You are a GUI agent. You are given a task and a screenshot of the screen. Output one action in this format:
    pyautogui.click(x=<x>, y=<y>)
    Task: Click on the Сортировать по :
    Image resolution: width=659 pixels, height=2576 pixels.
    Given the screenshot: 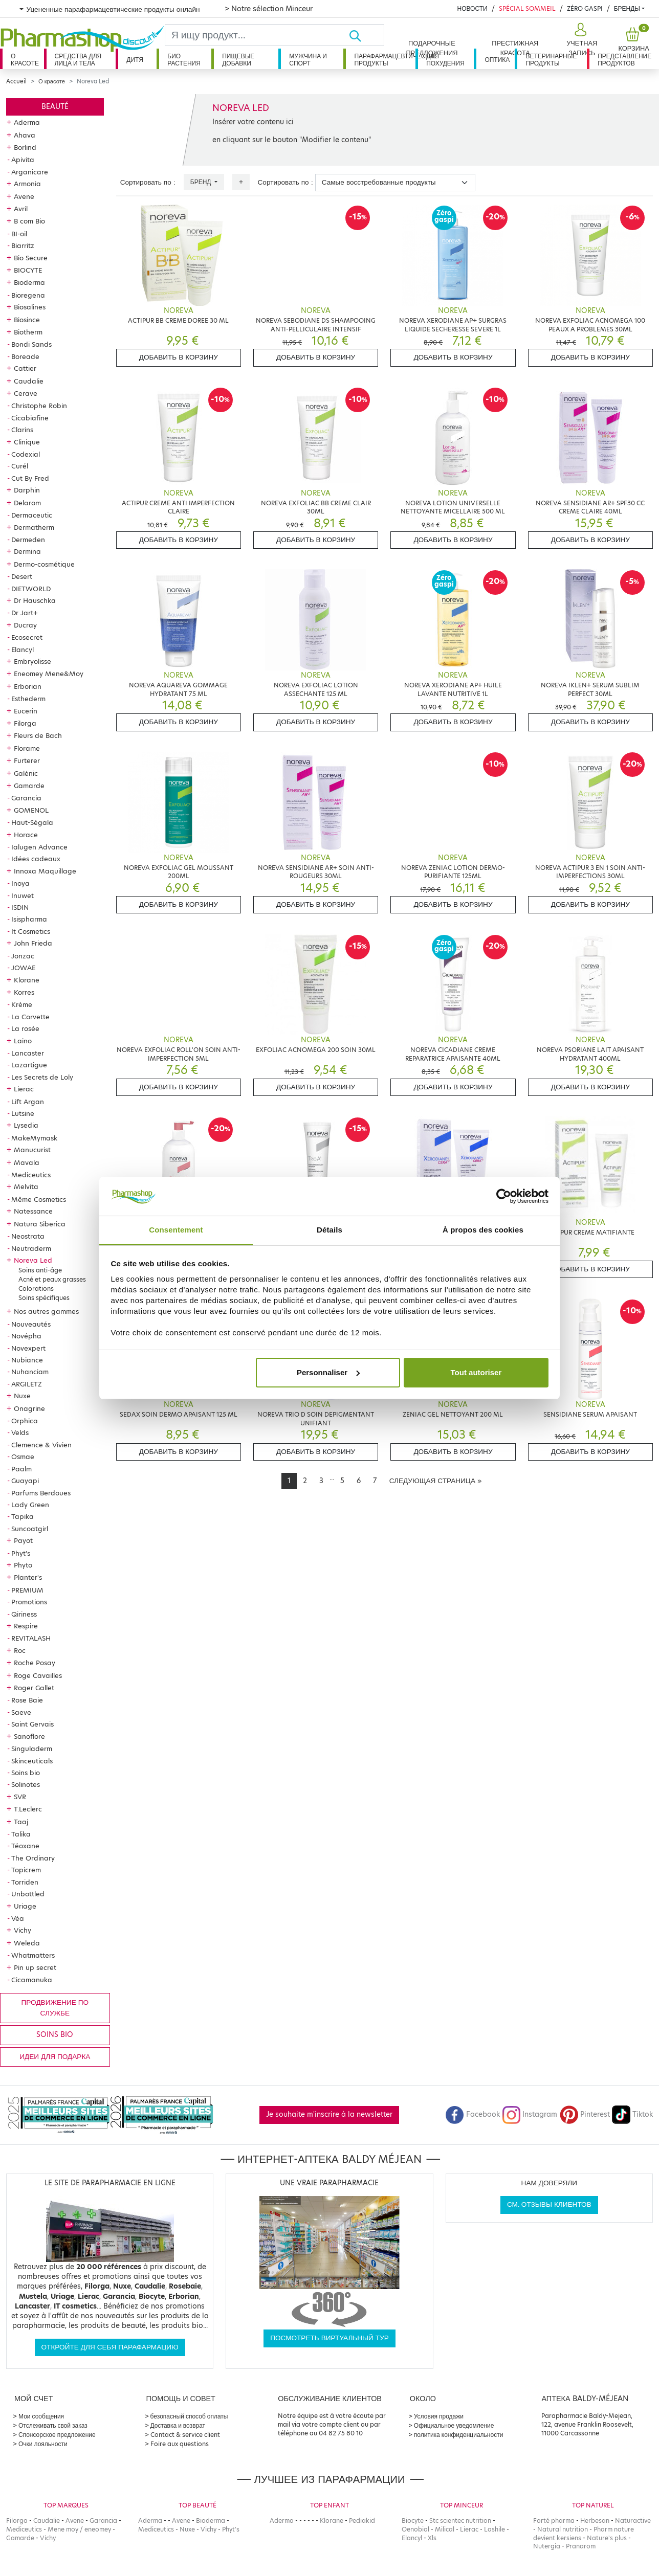 What is the action you would take?
    pyautogui.click(x=147, y=182)
    